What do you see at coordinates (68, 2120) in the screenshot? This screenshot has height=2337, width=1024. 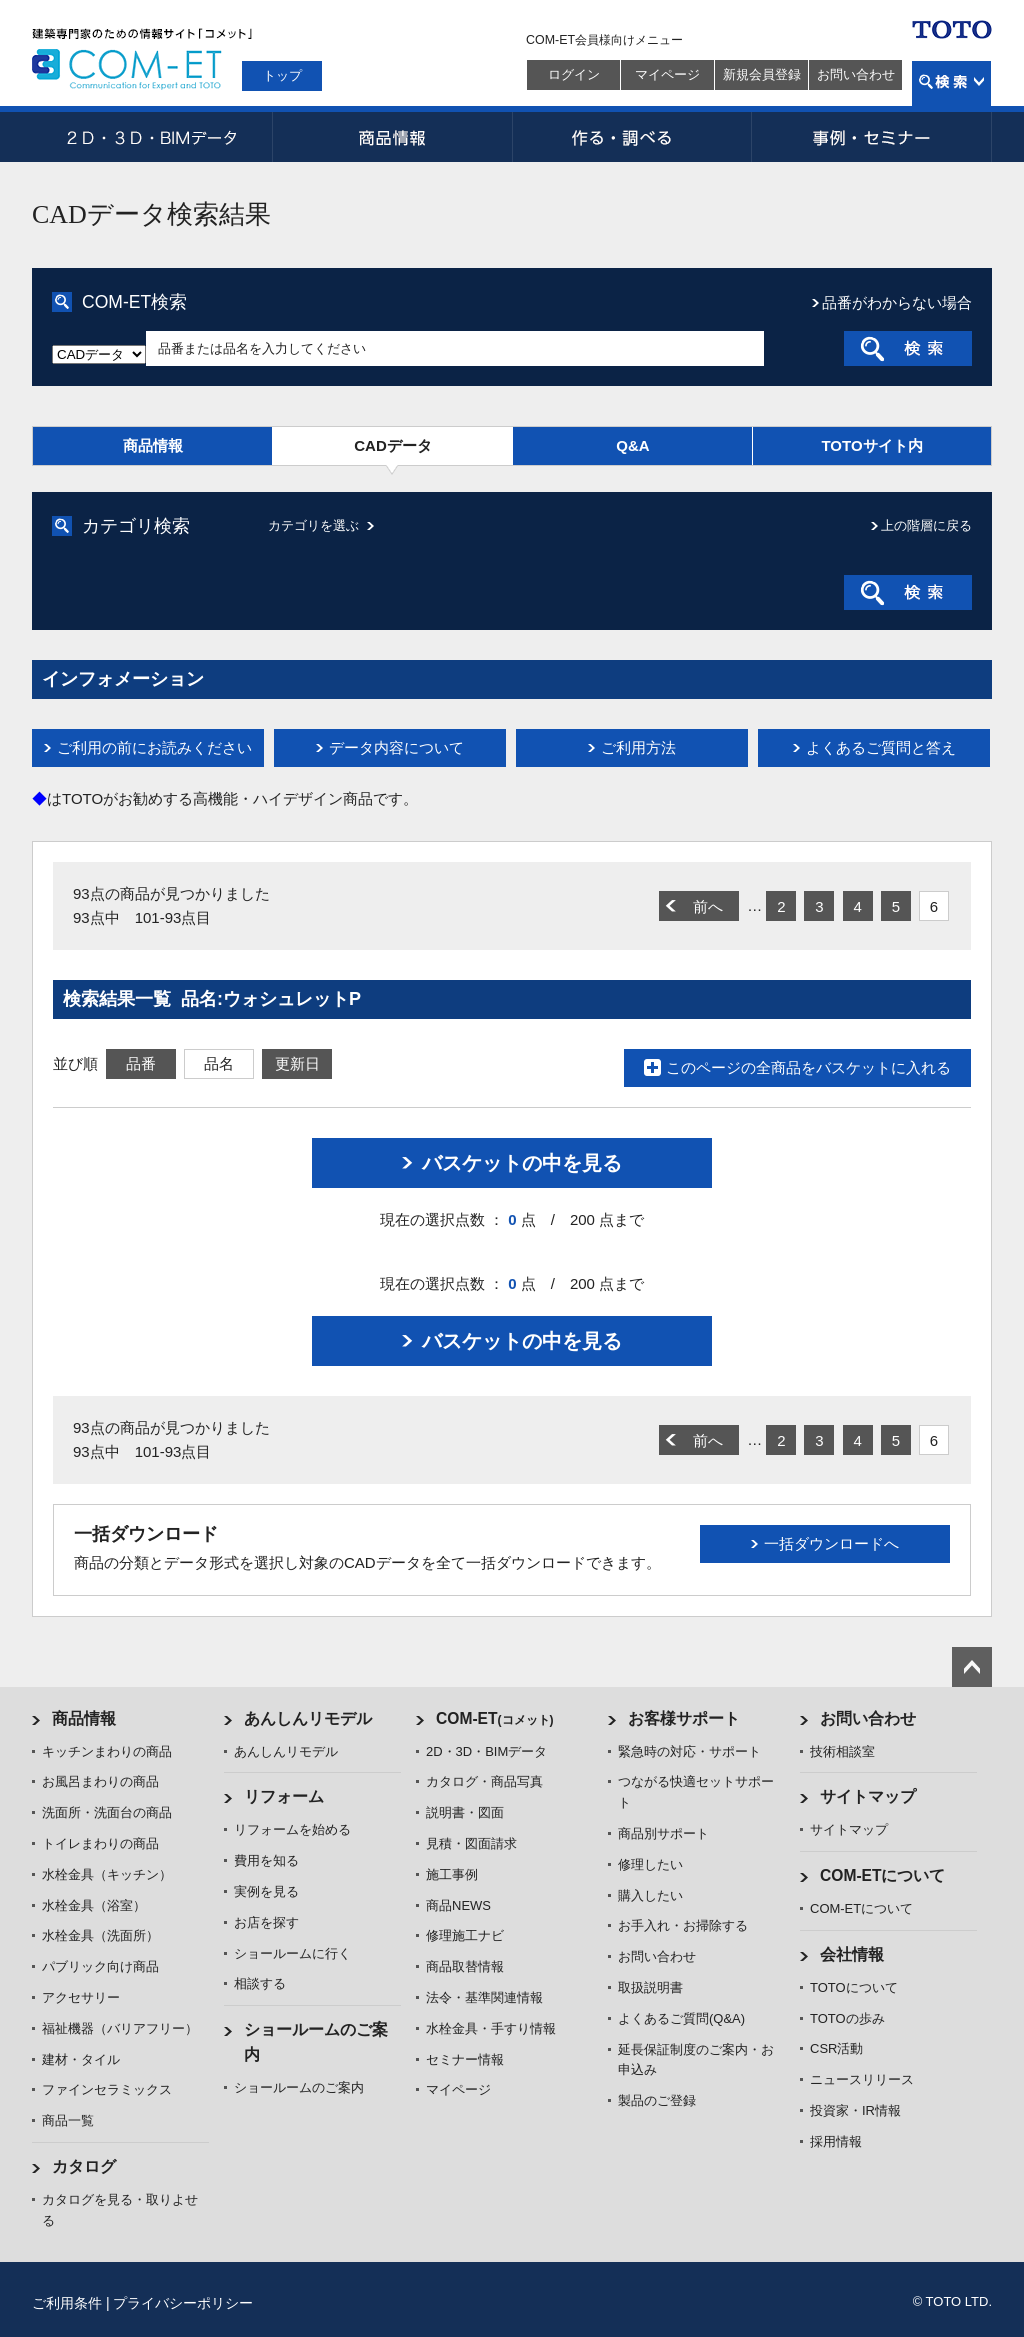 I see `商品一覧` at bounding box center [68, 2120].